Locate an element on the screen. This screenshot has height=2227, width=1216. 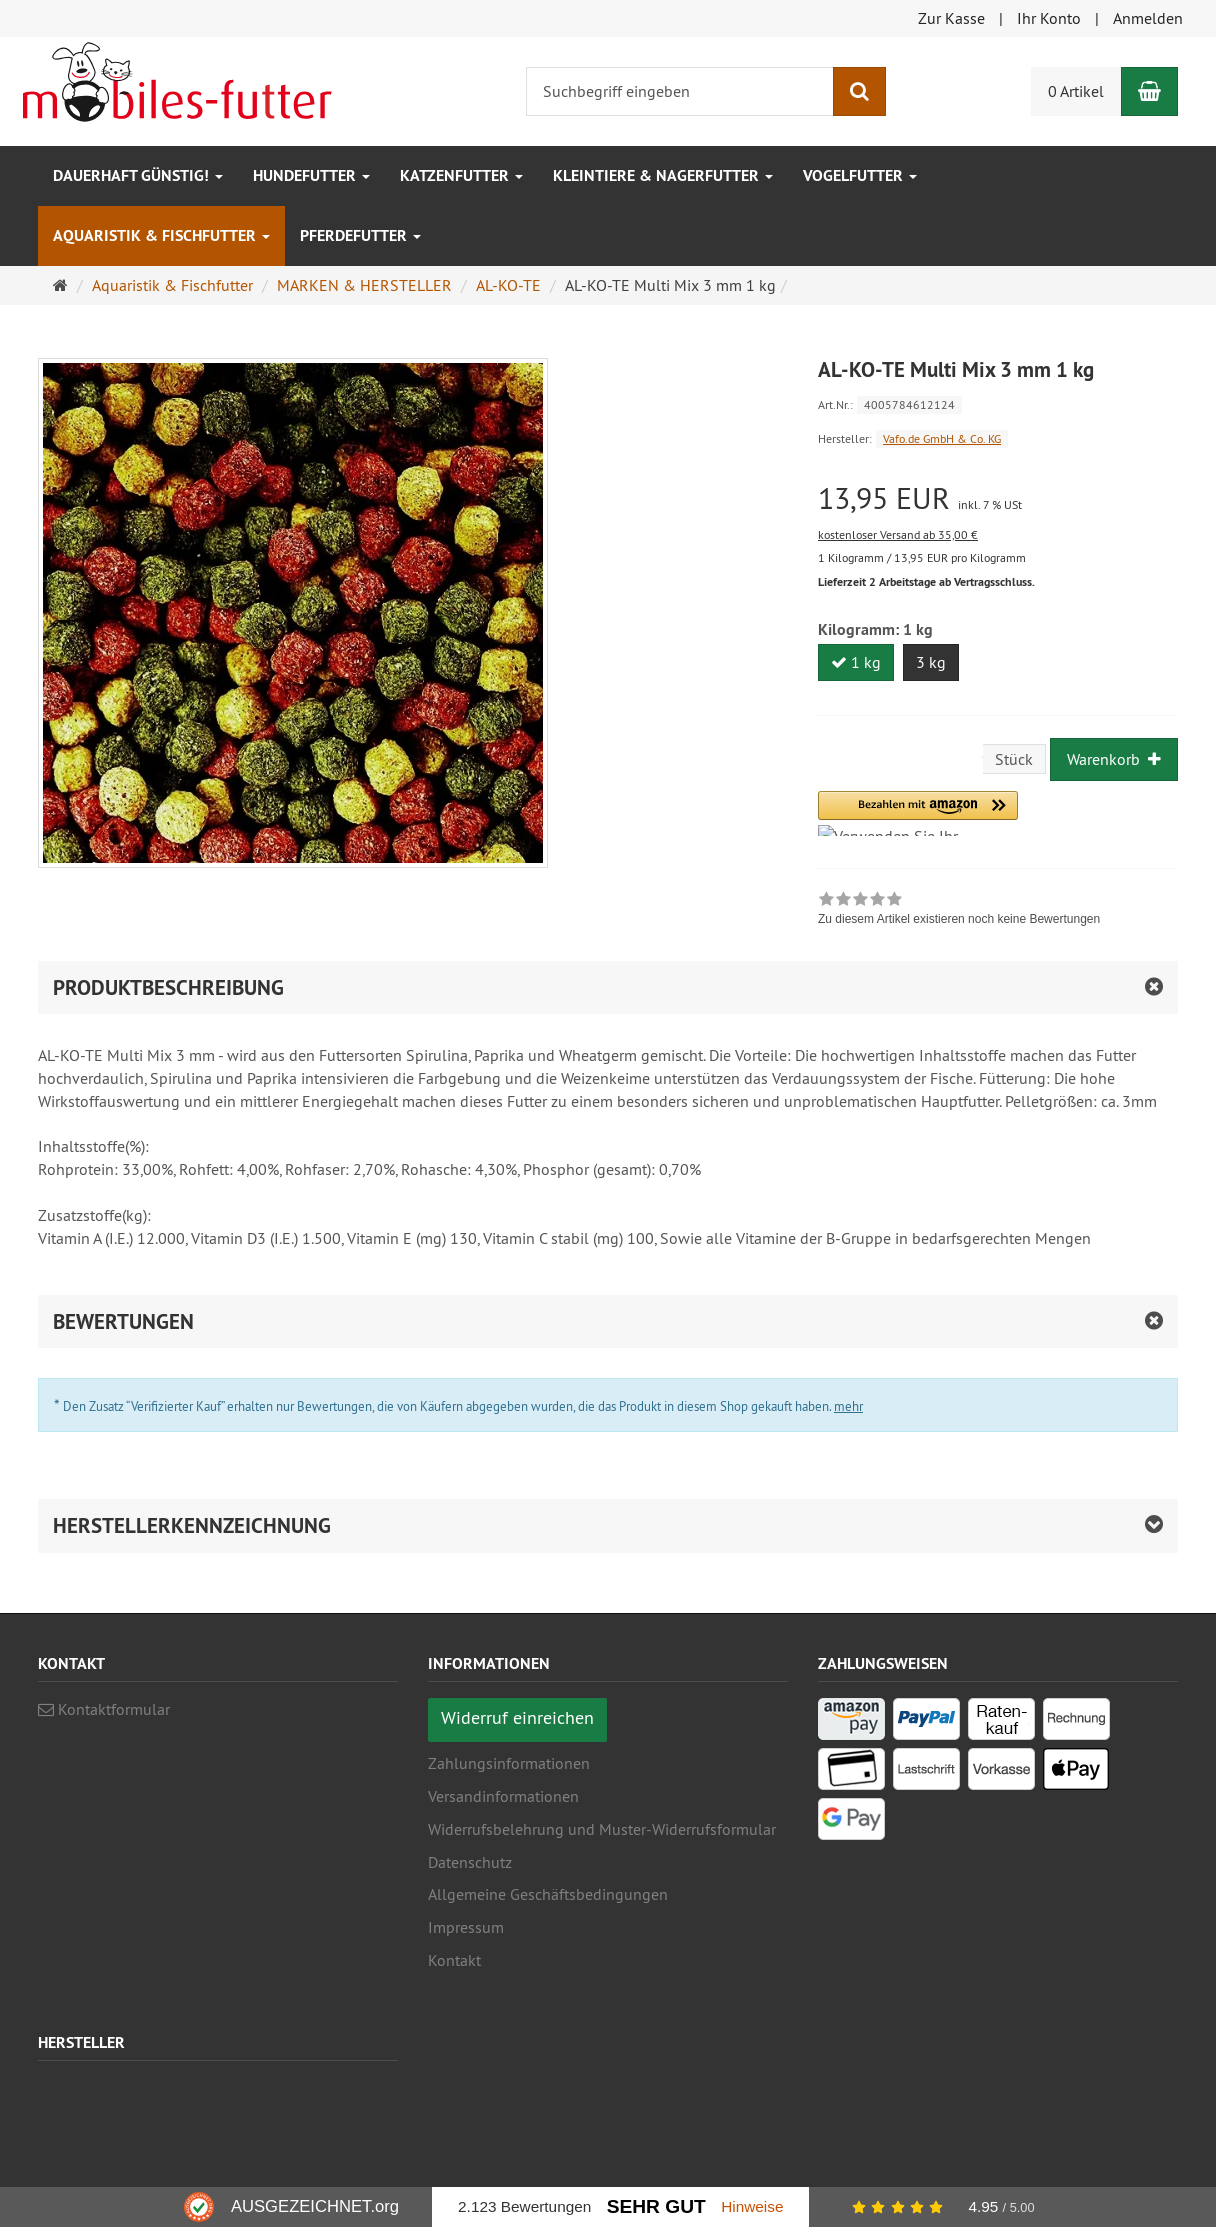
Ihr Konto is located at coordinates (1049, 18).